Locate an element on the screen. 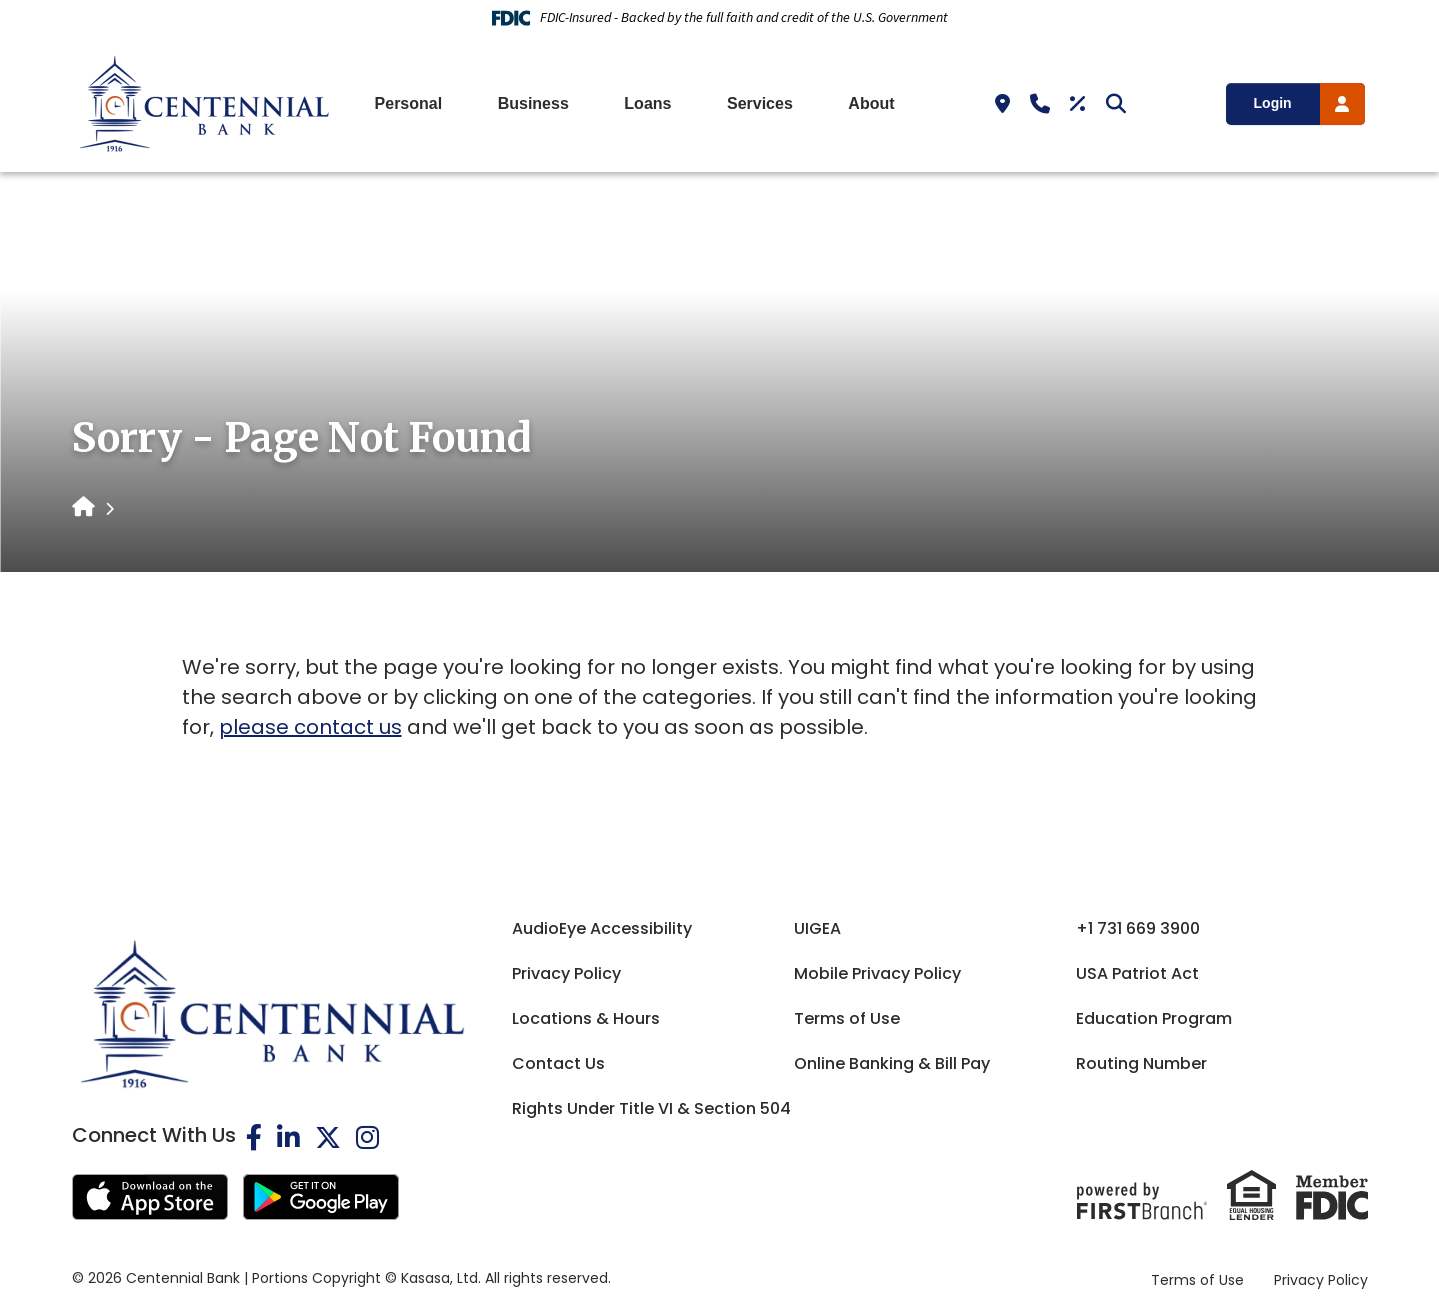 The width and height of the screenshot is (1439, 1314). Locations & Hours is located at coordinates (586, 1018).